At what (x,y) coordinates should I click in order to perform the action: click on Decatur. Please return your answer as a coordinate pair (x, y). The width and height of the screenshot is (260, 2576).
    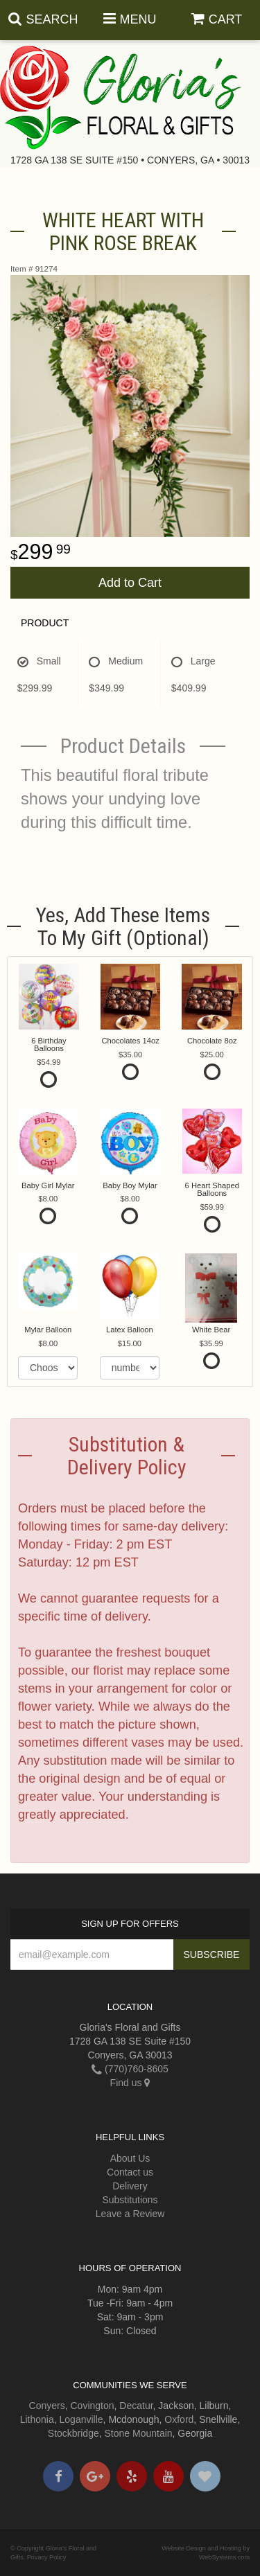
    Looking at the image, I should click on (136, 2405).